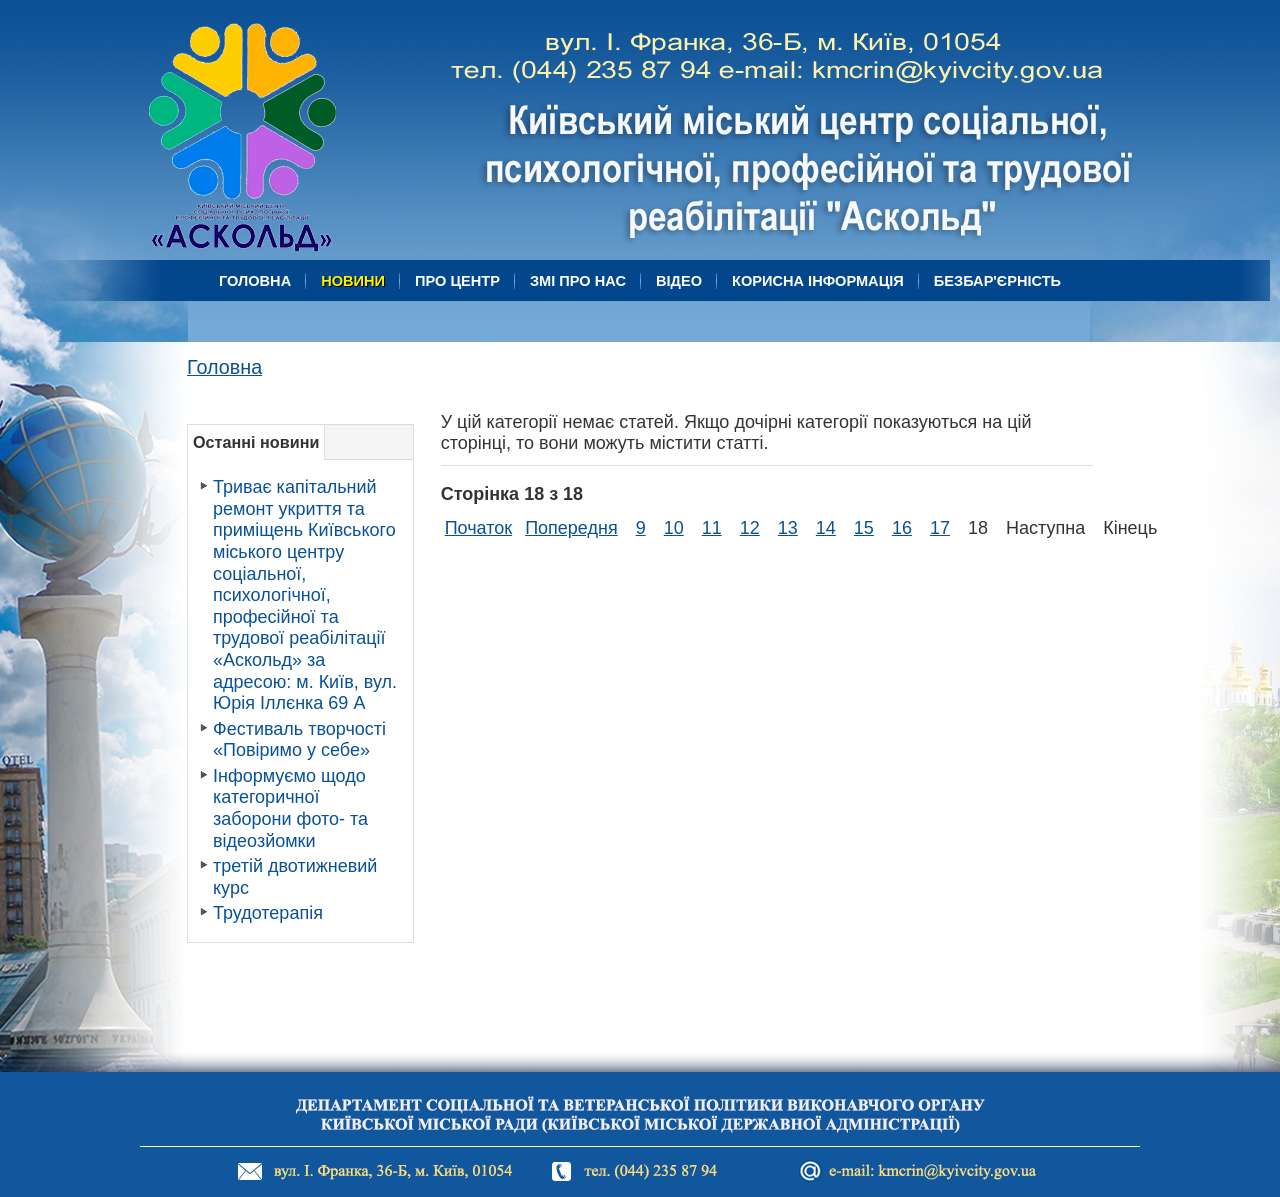 This screenshot has width=1280, height=1197. What do you see at coordinates (818, 281) in the screenshot?
I see `Корисна Інформація` at bounding box center [818, 281].